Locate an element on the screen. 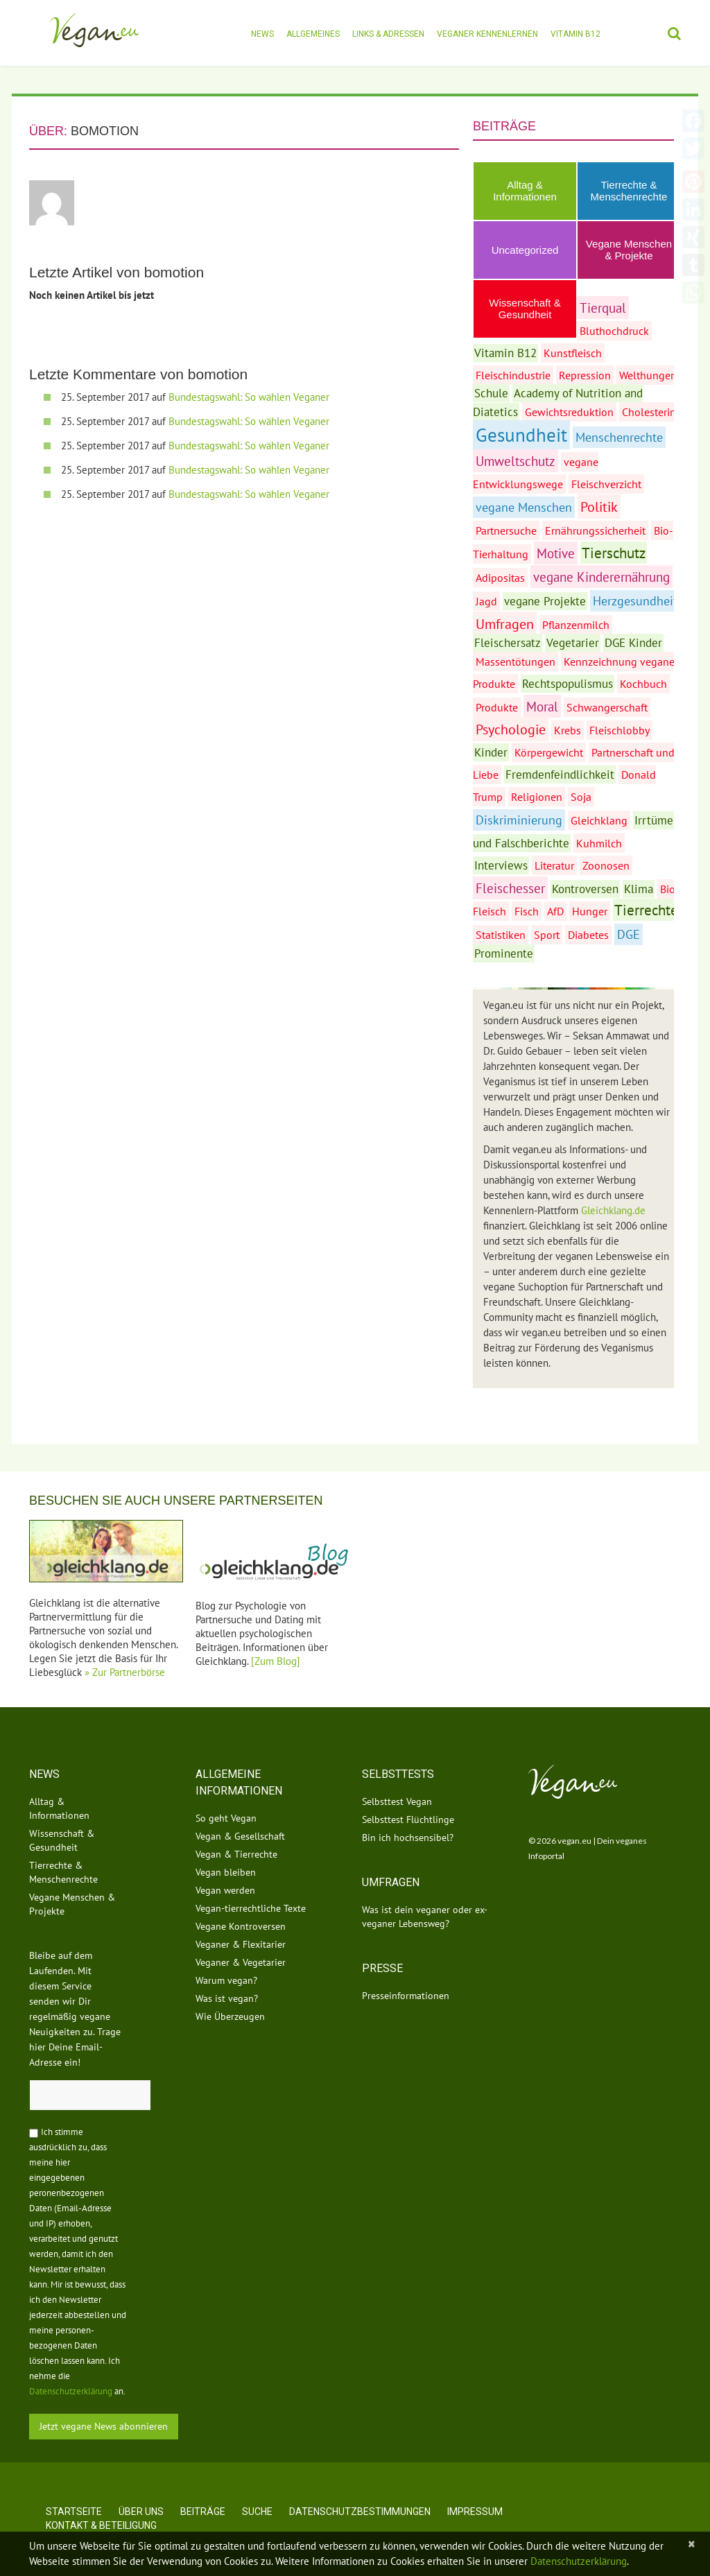  Datenschutzerklärung is located at coordinates (70, 2391).